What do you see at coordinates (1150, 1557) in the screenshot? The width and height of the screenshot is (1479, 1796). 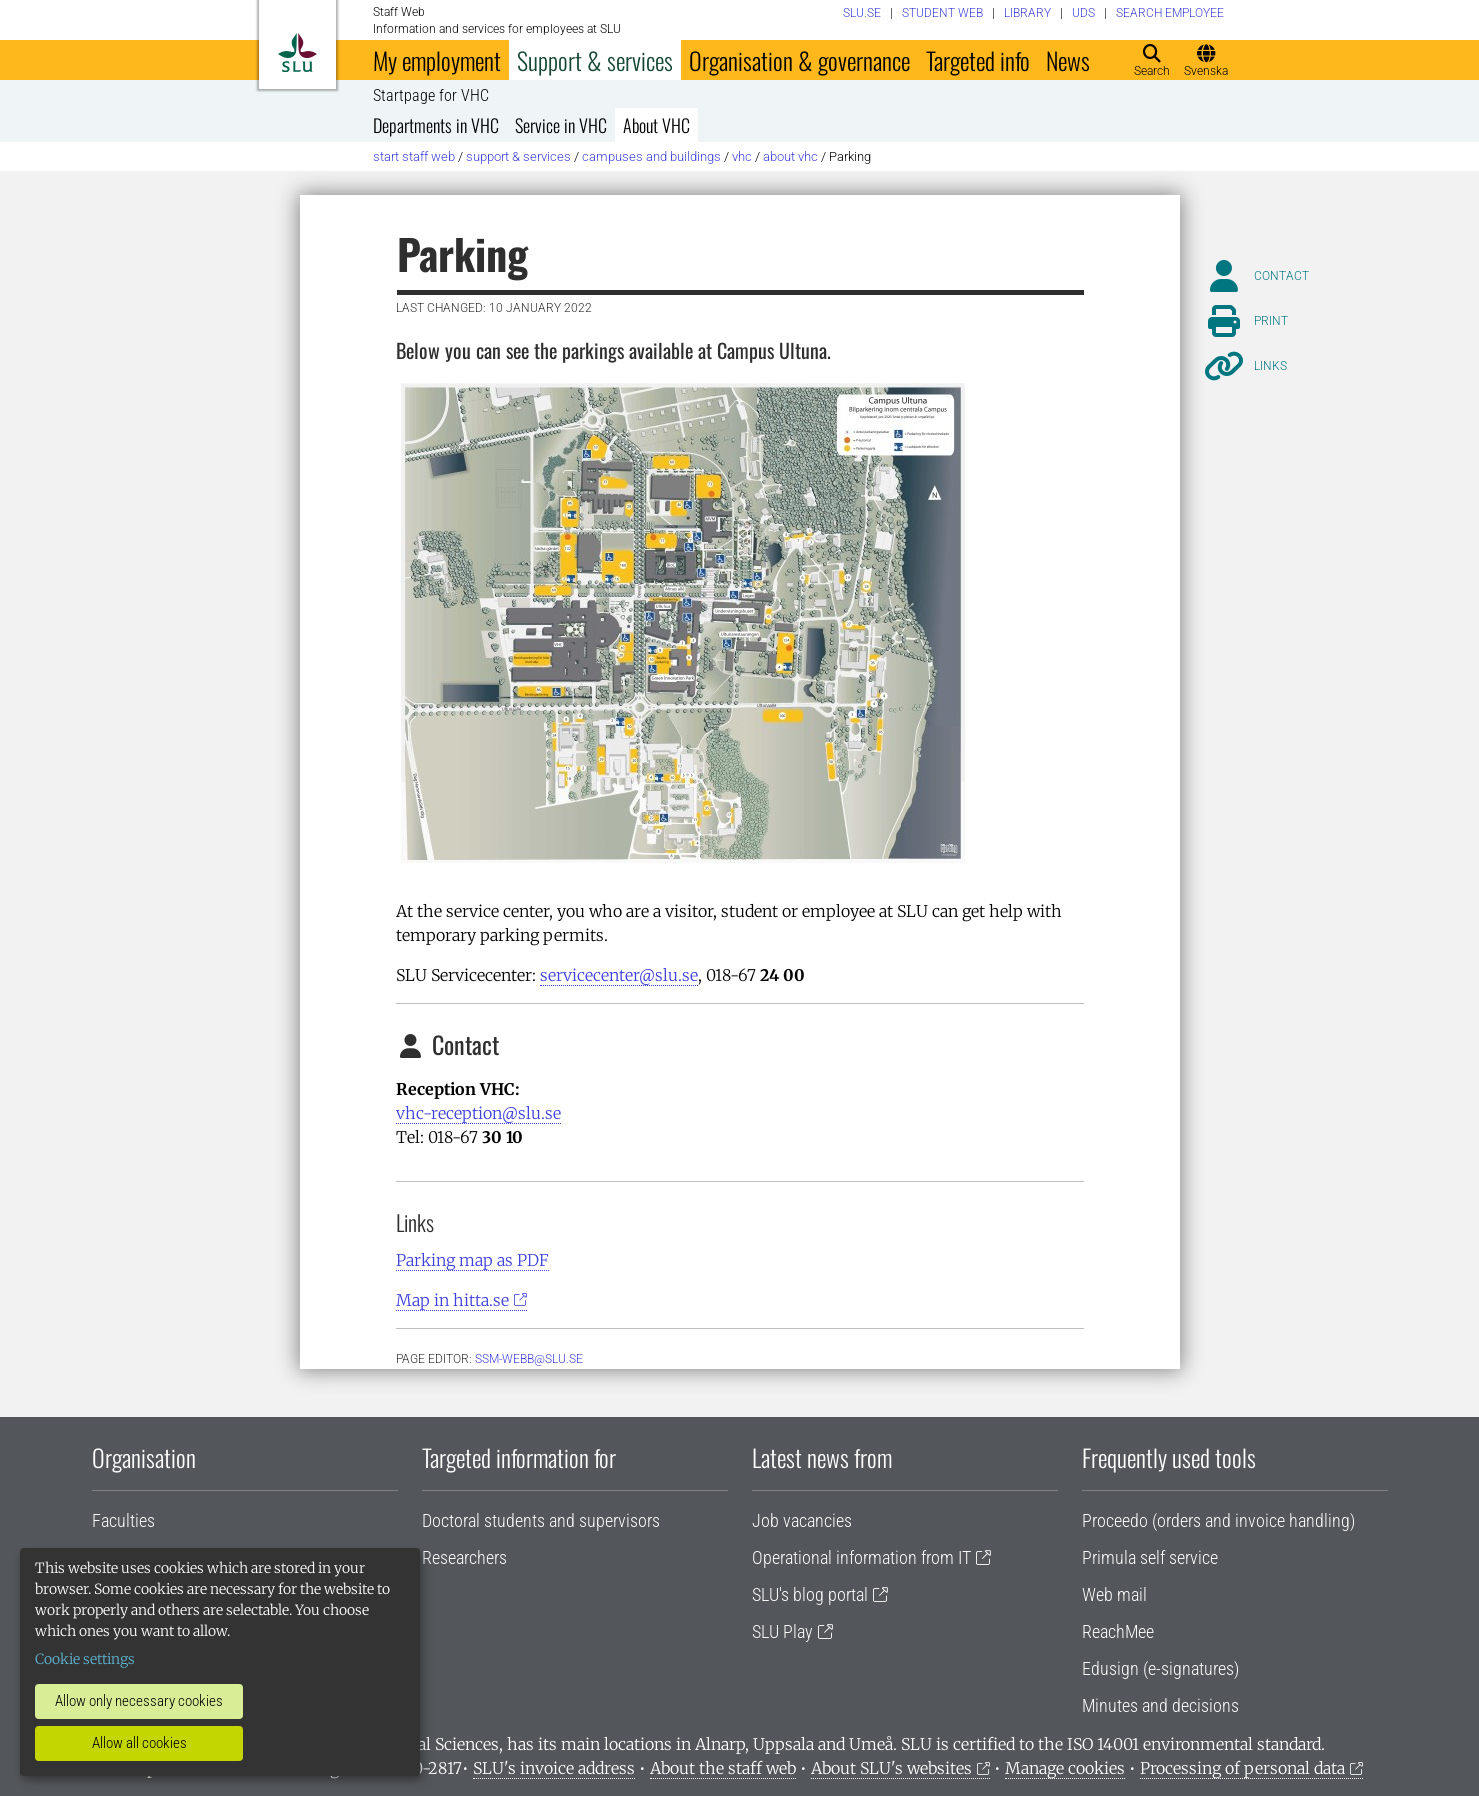 I see `Primula self service` at bounding box center [1150, 1557].